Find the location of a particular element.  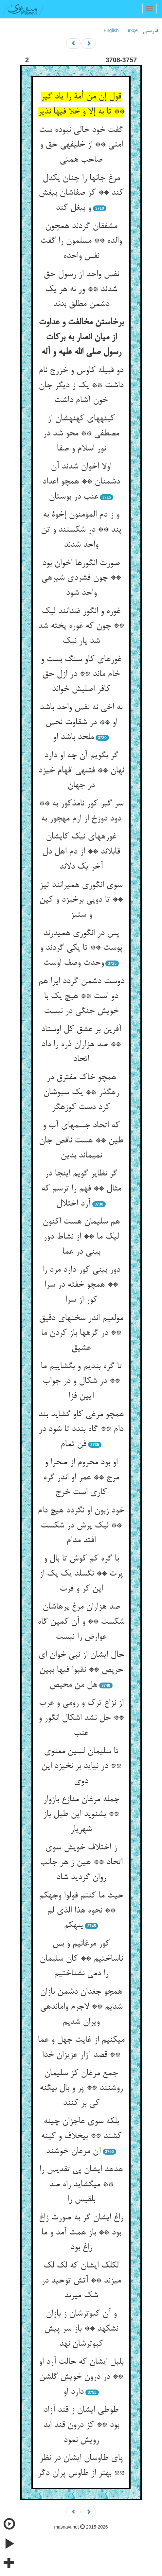

بلبل ایشان که حالت آرد او ** در درون خویش گلشن دارد او is located at coordinates (81, 2377).